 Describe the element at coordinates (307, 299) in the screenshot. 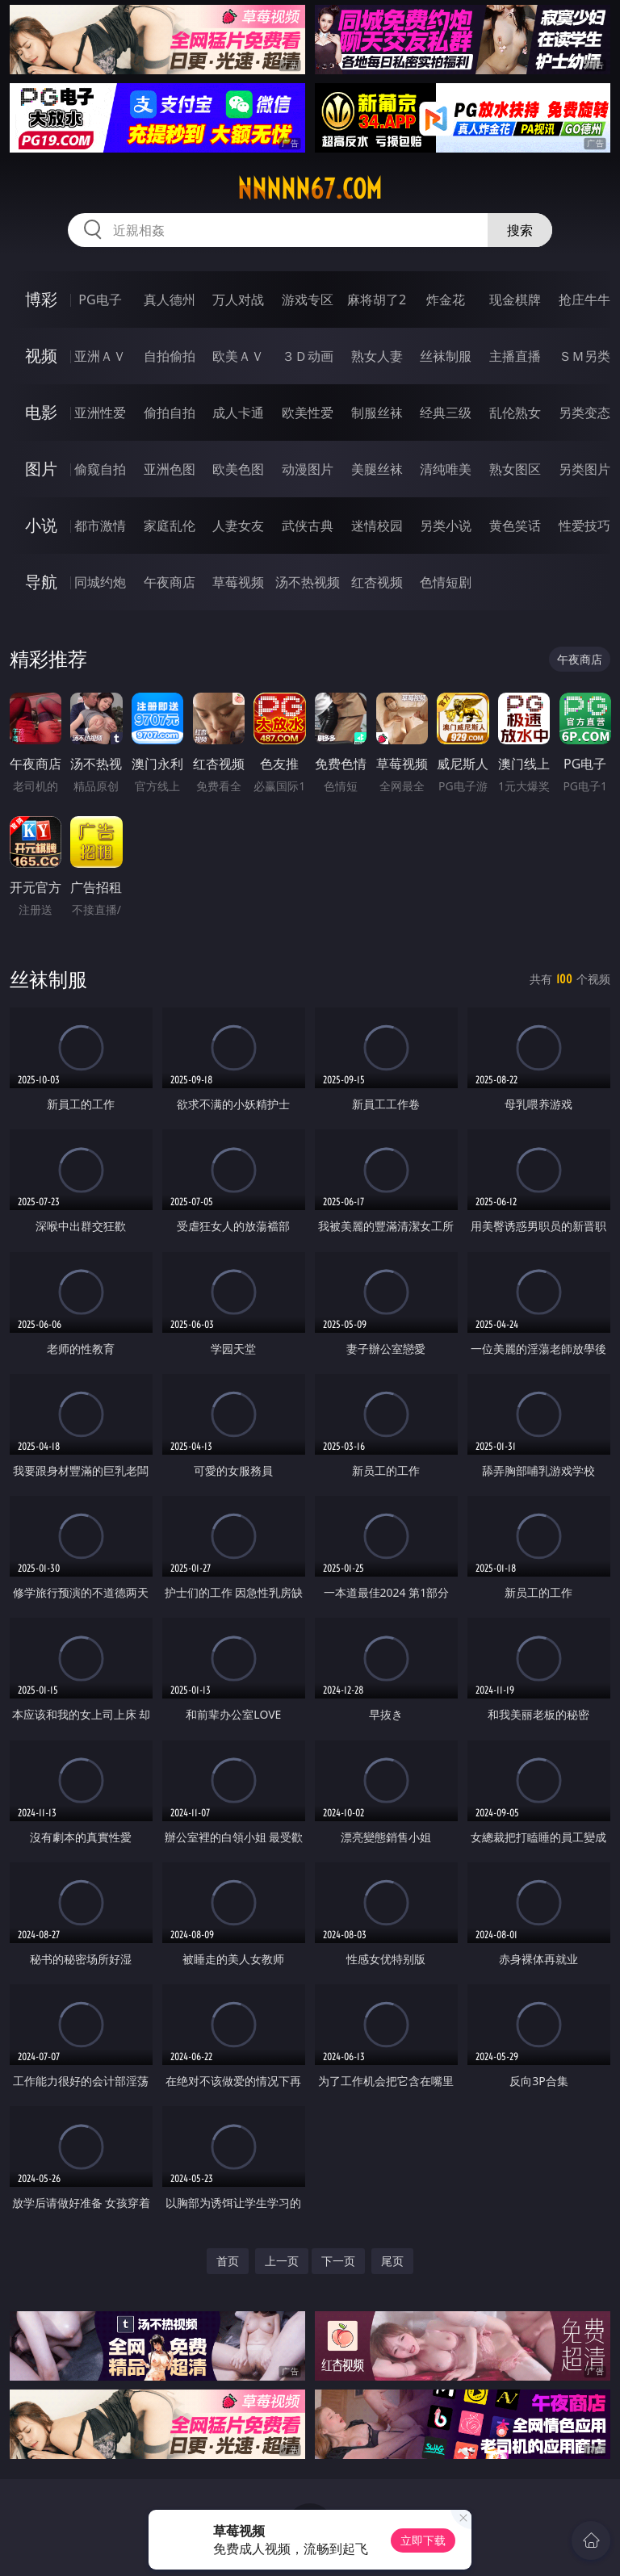

I see `游戏专区` at that location.